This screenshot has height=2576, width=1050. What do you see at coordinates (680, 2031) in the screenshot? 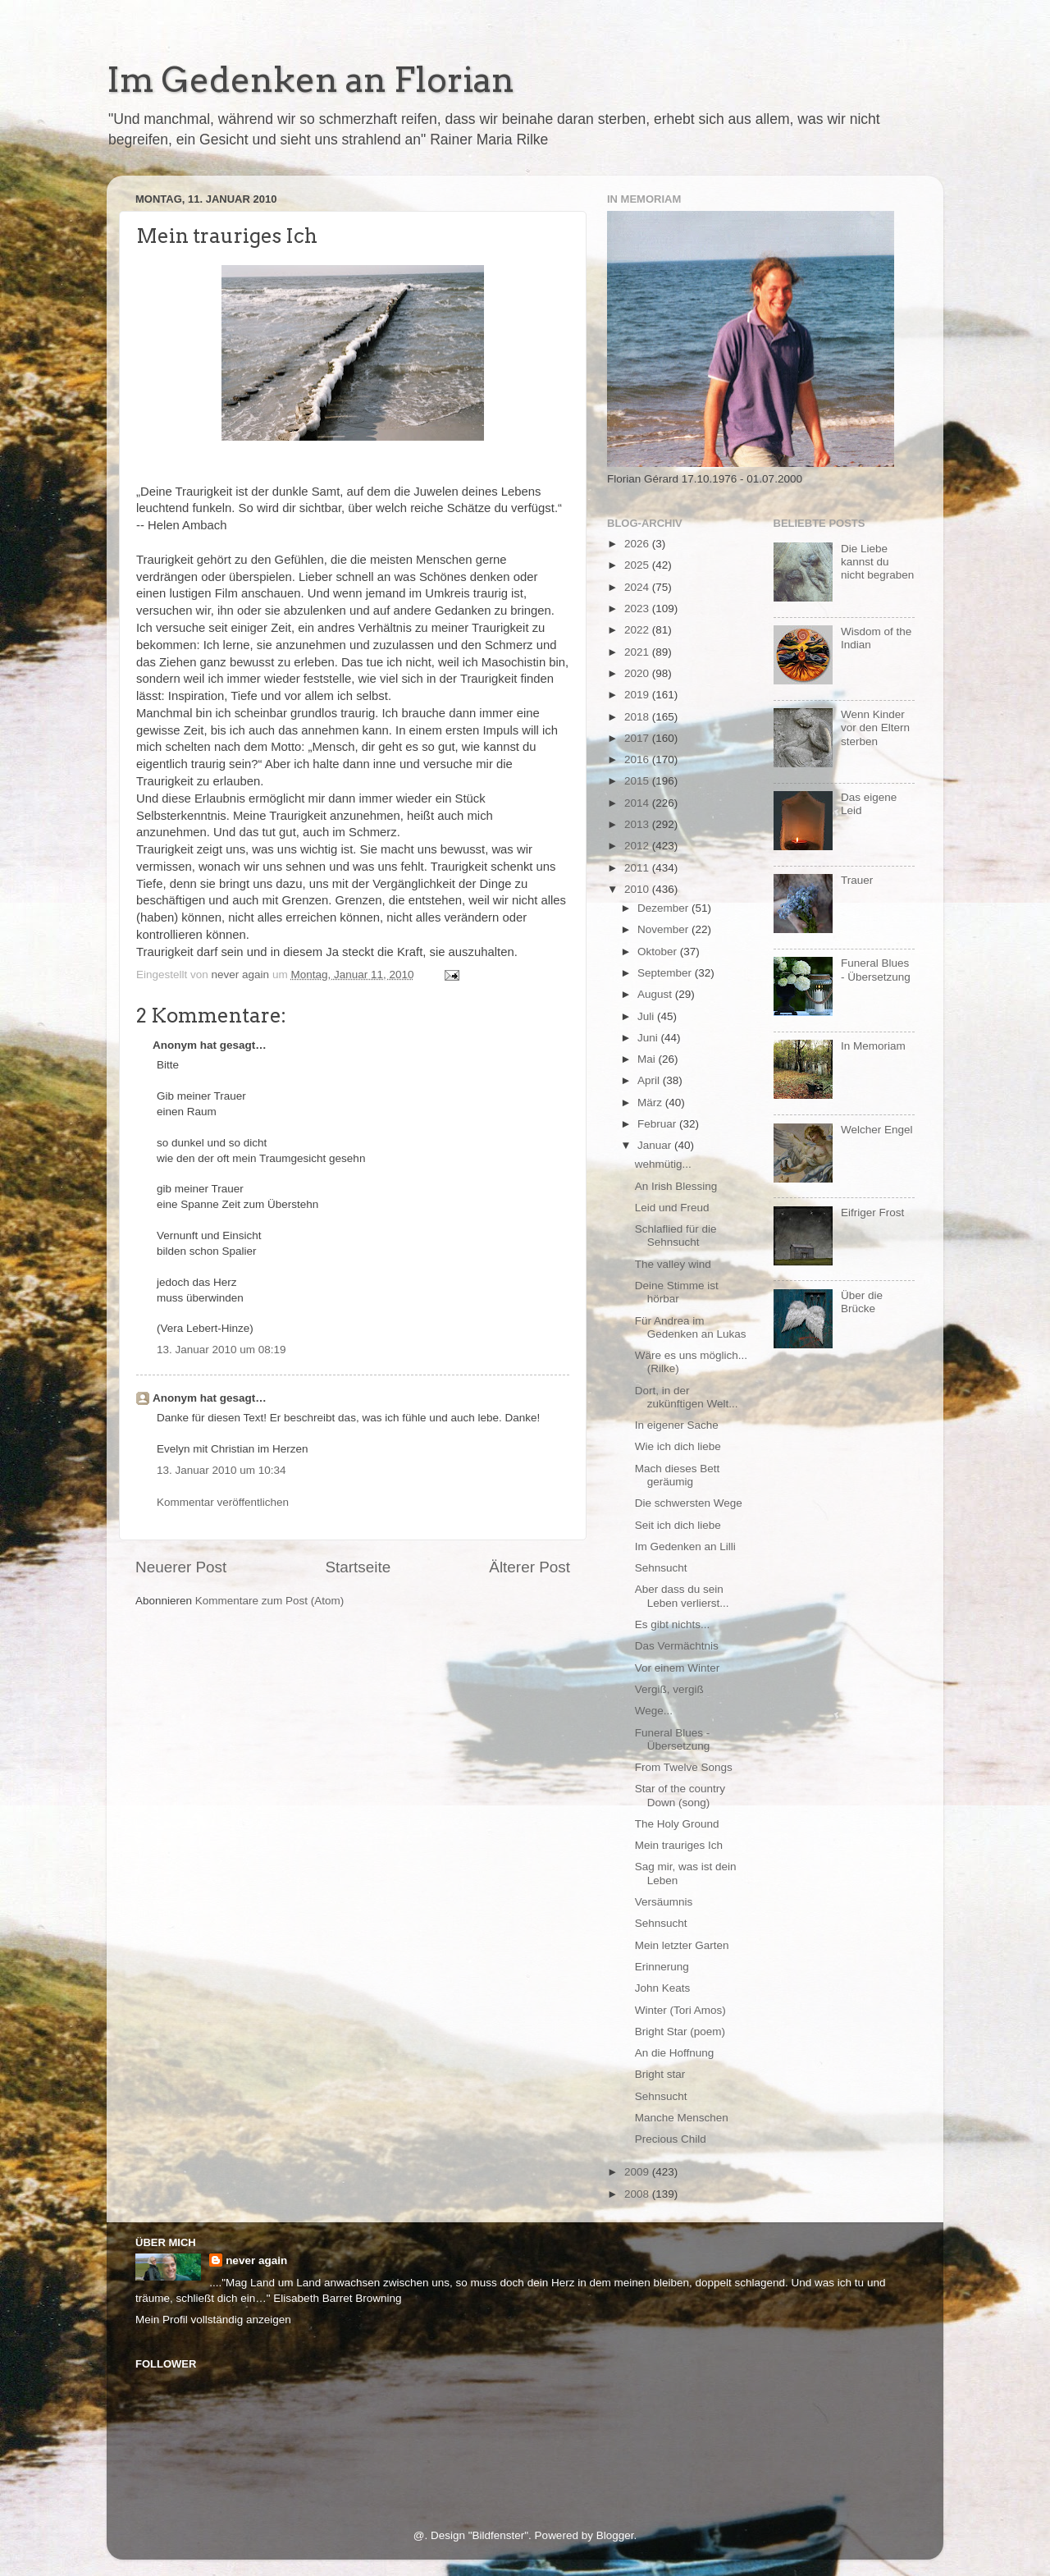
I see `Bright Star (poem)` at bounding box center [680, 2031].